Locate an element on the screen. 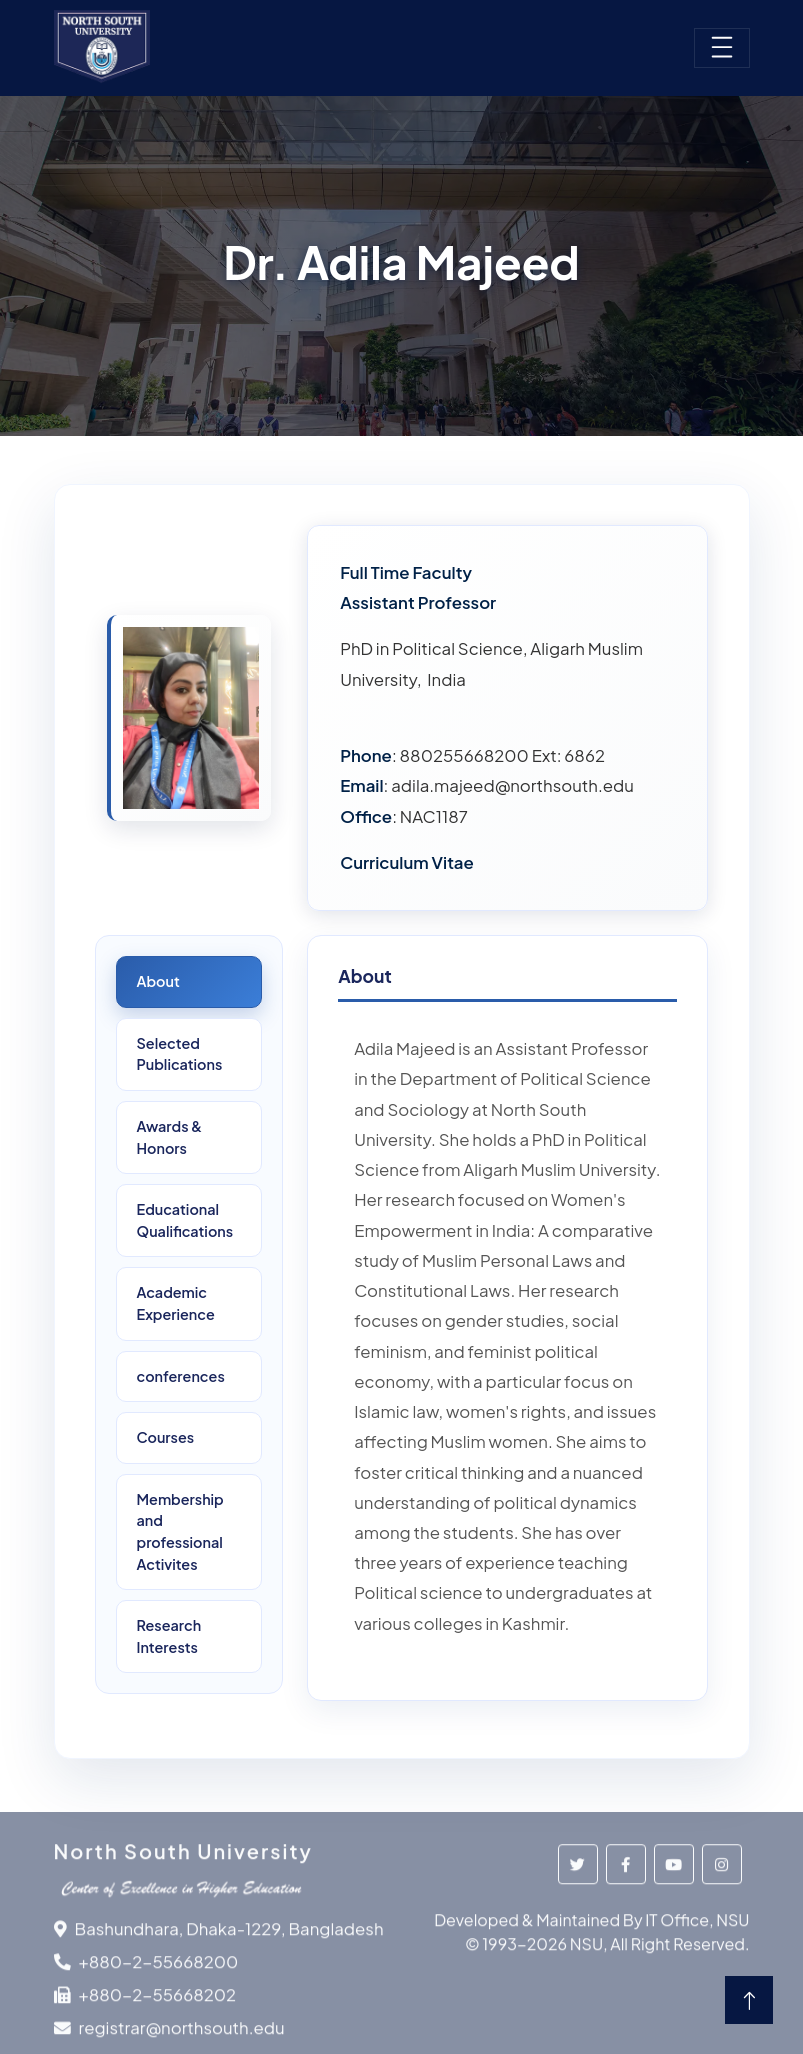  Selected Publications [tab] is located at coordinates (180, 1054).